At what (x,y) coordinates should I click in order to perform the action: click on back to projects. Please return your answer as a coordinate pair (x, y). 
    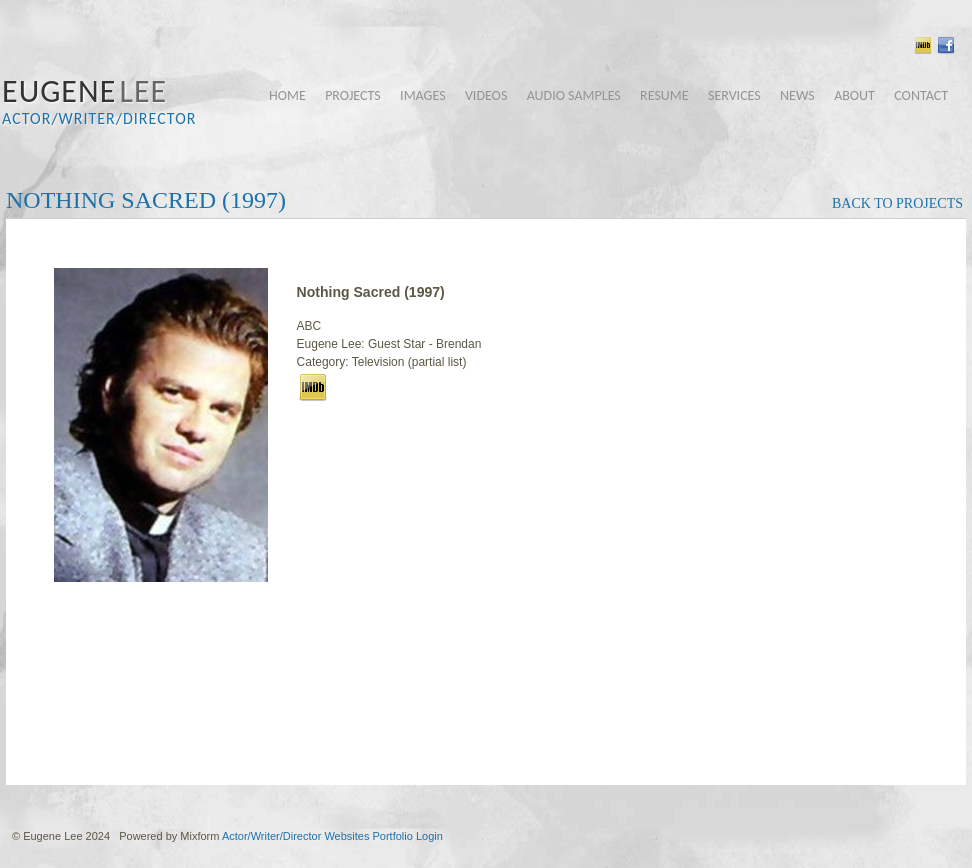
    Looking at the image, I should click on (897, 203).